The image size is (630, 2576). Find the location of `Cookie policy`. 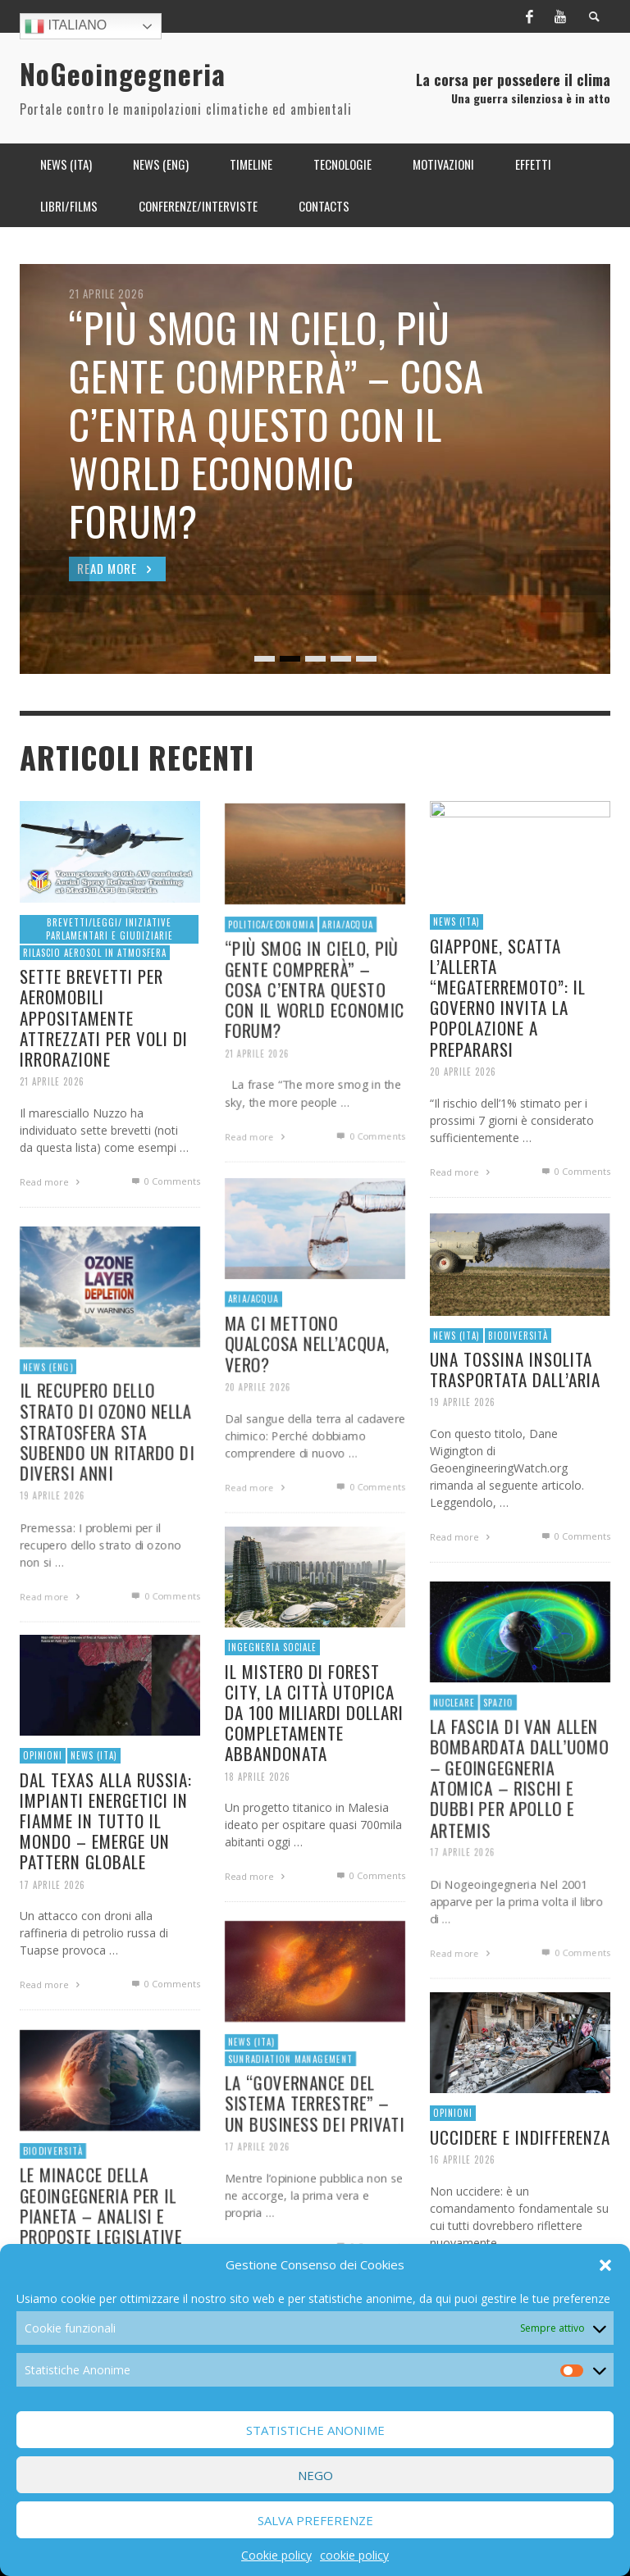

Cookie policy is located at coordinates (276, 2555).